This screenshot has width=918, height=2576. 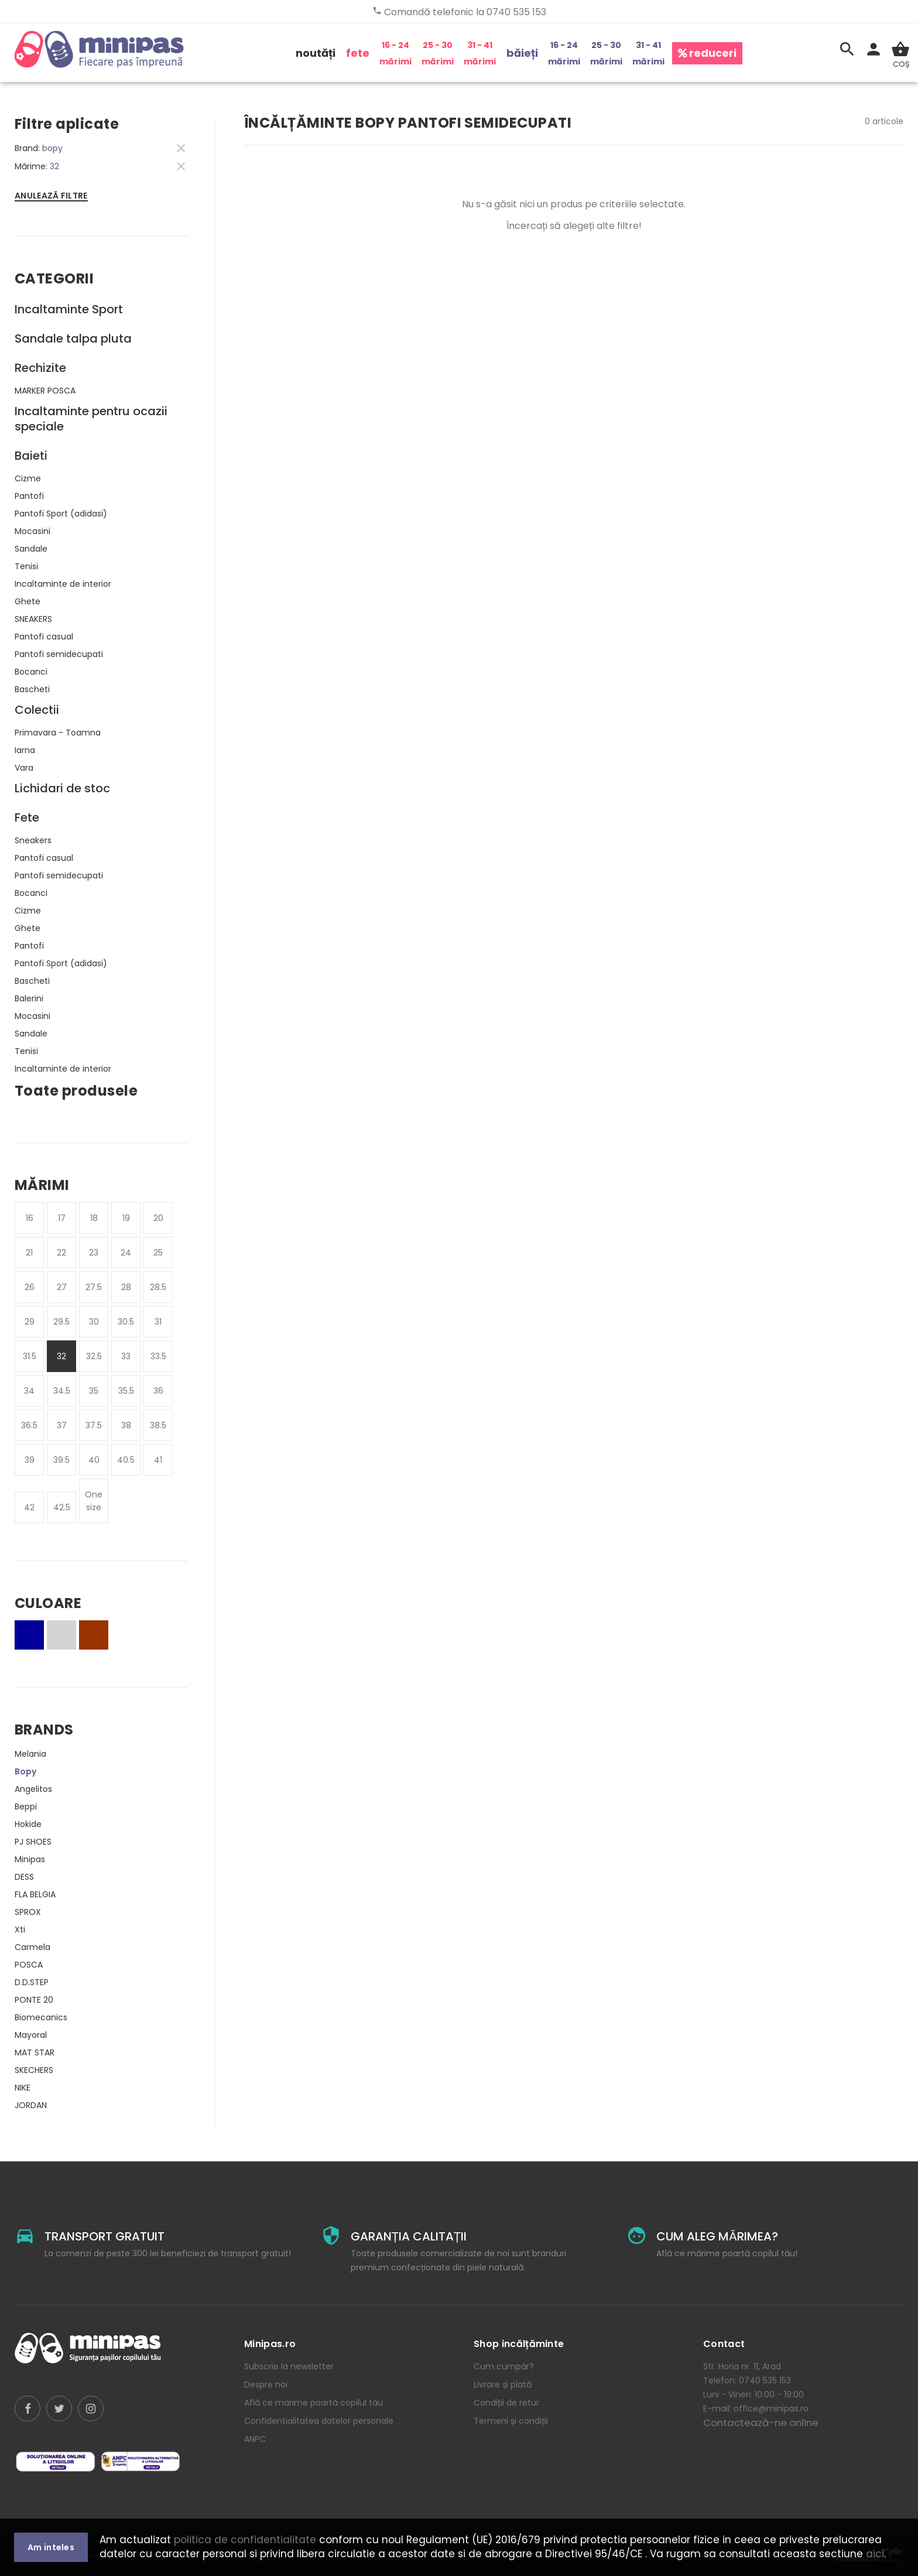 I want to click on 28, so click(x=126, y=1287).